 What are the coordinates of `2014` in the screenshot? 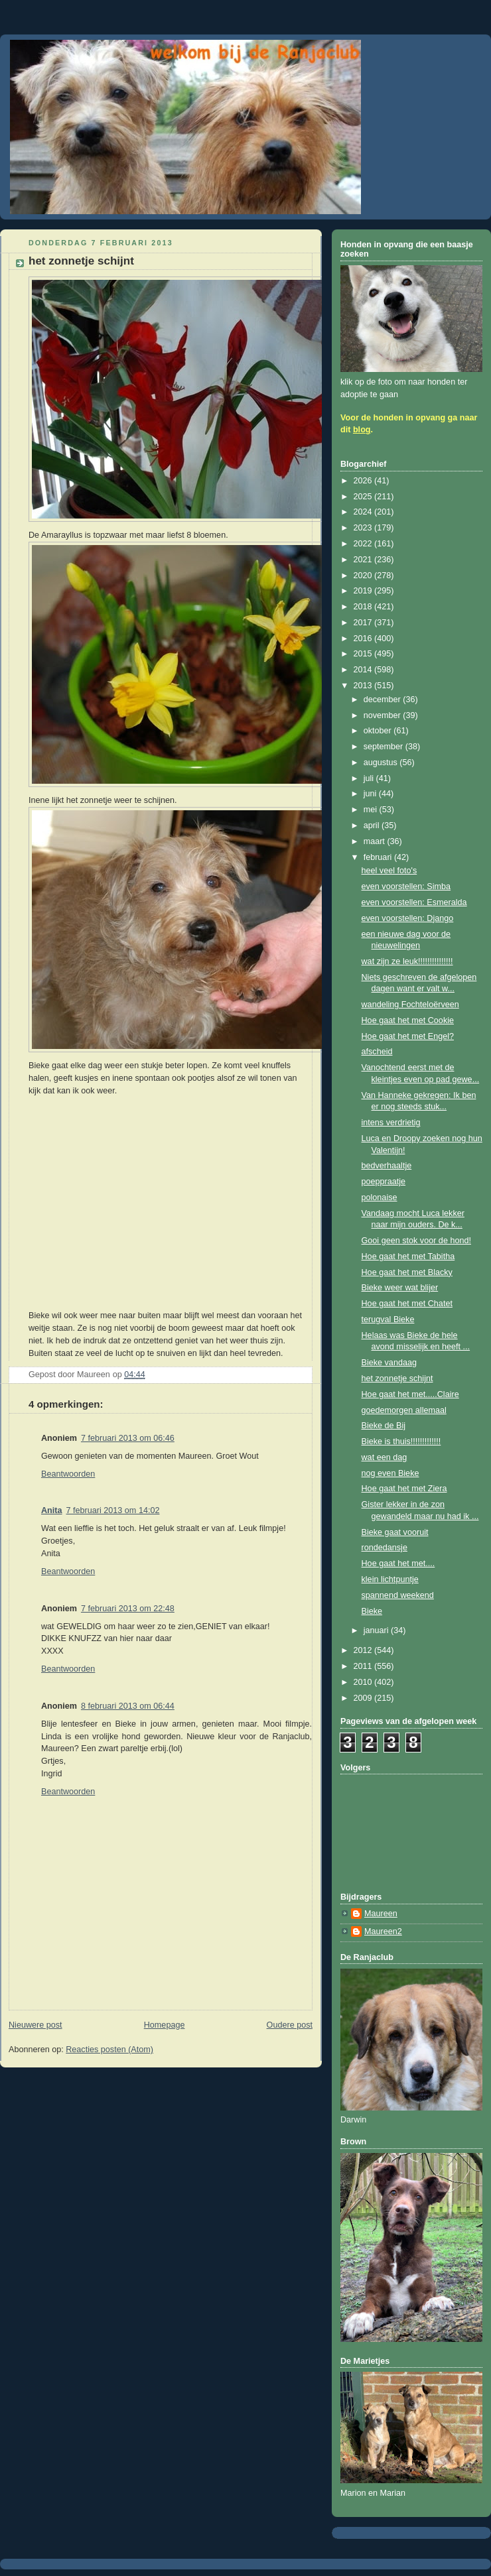 It's located at (364, 669).